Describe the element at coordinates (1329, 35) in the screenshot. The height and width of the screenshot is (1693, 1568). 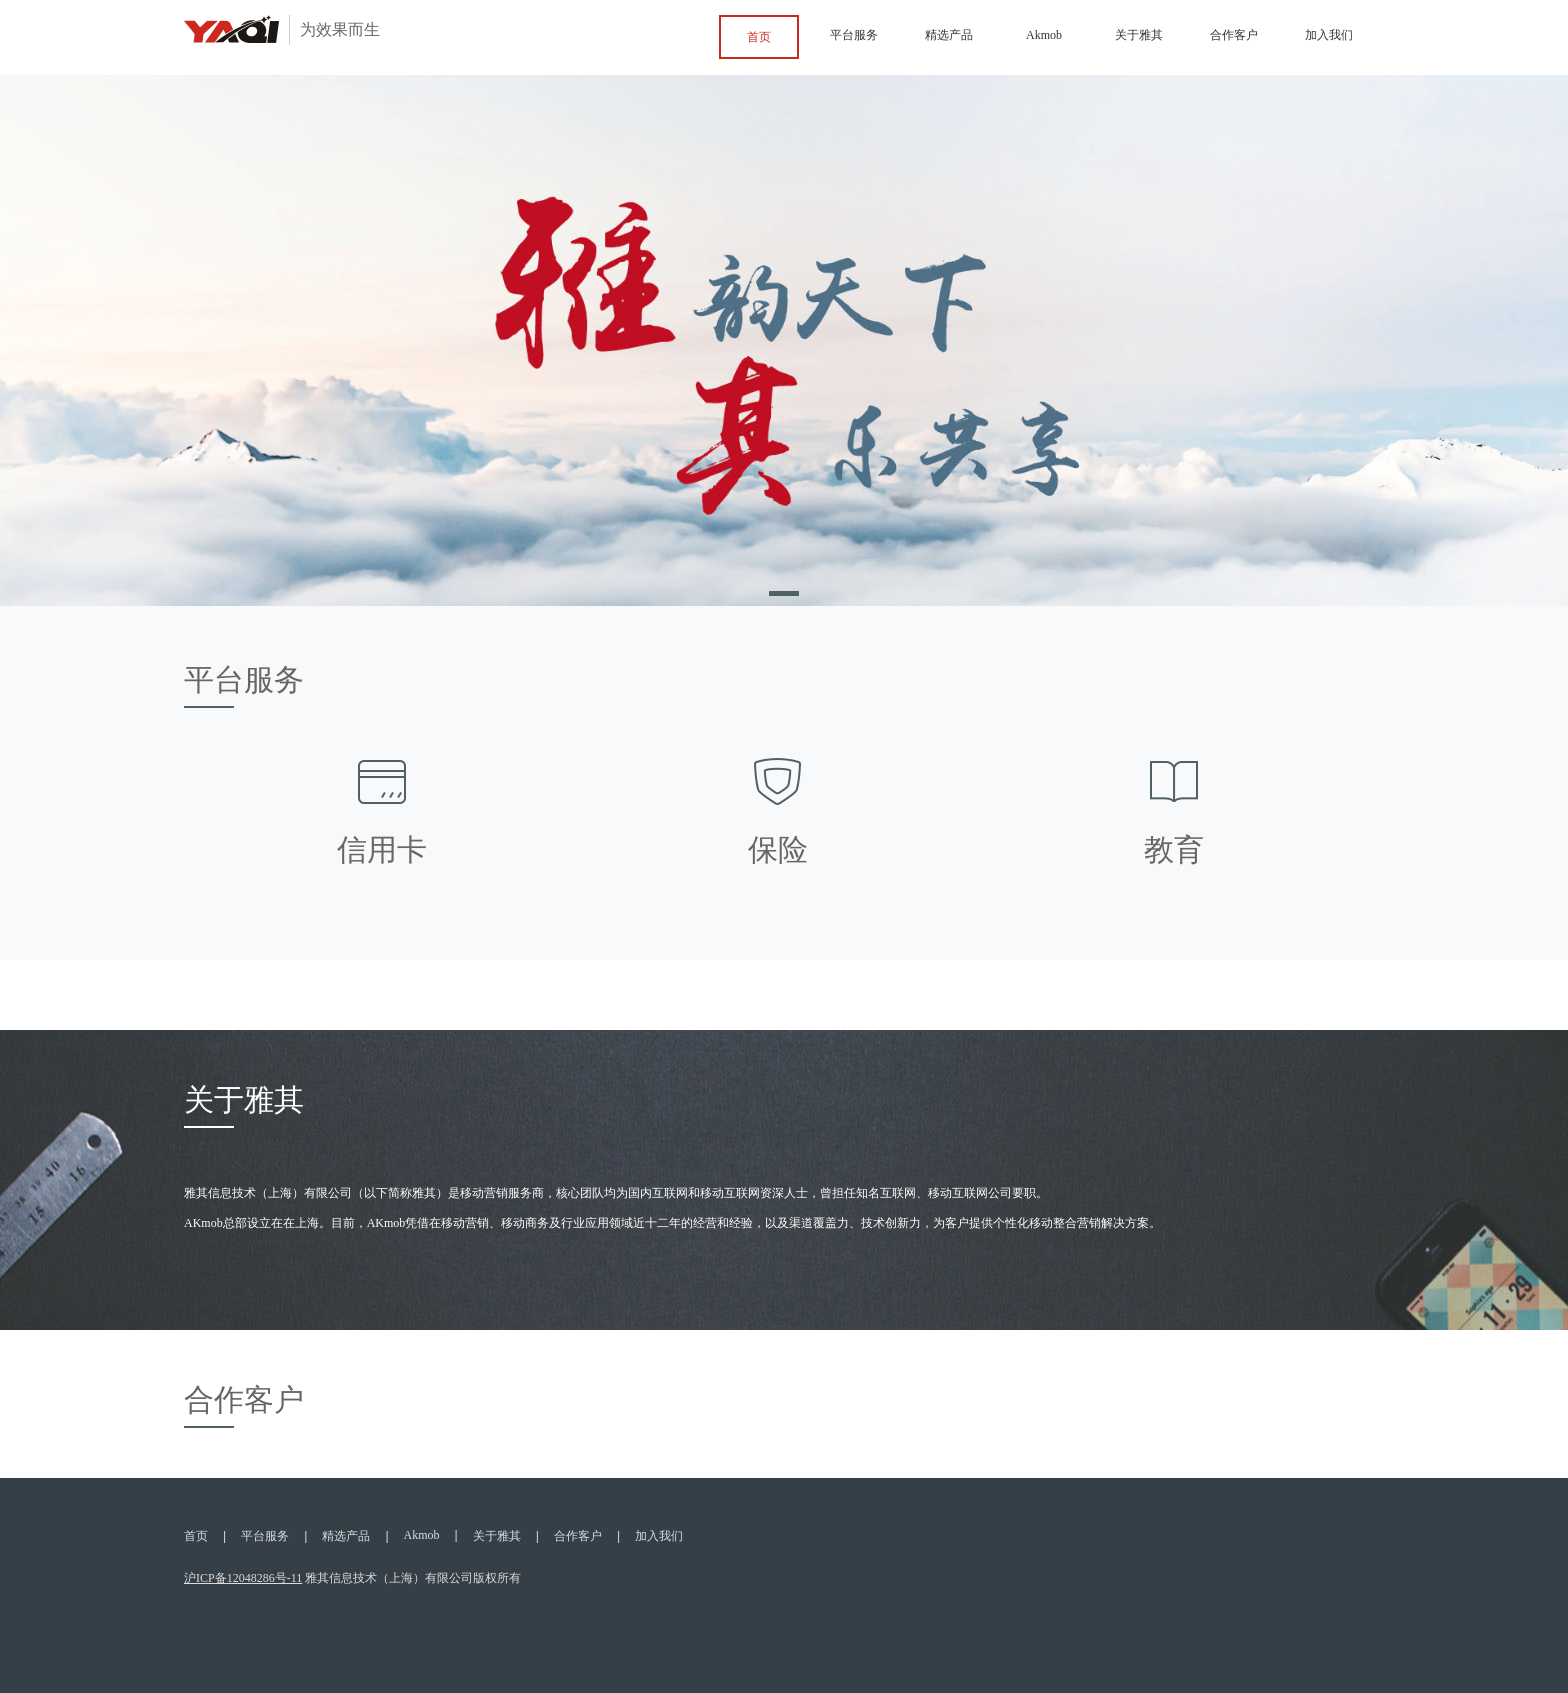
I see `加入我们` at that location.